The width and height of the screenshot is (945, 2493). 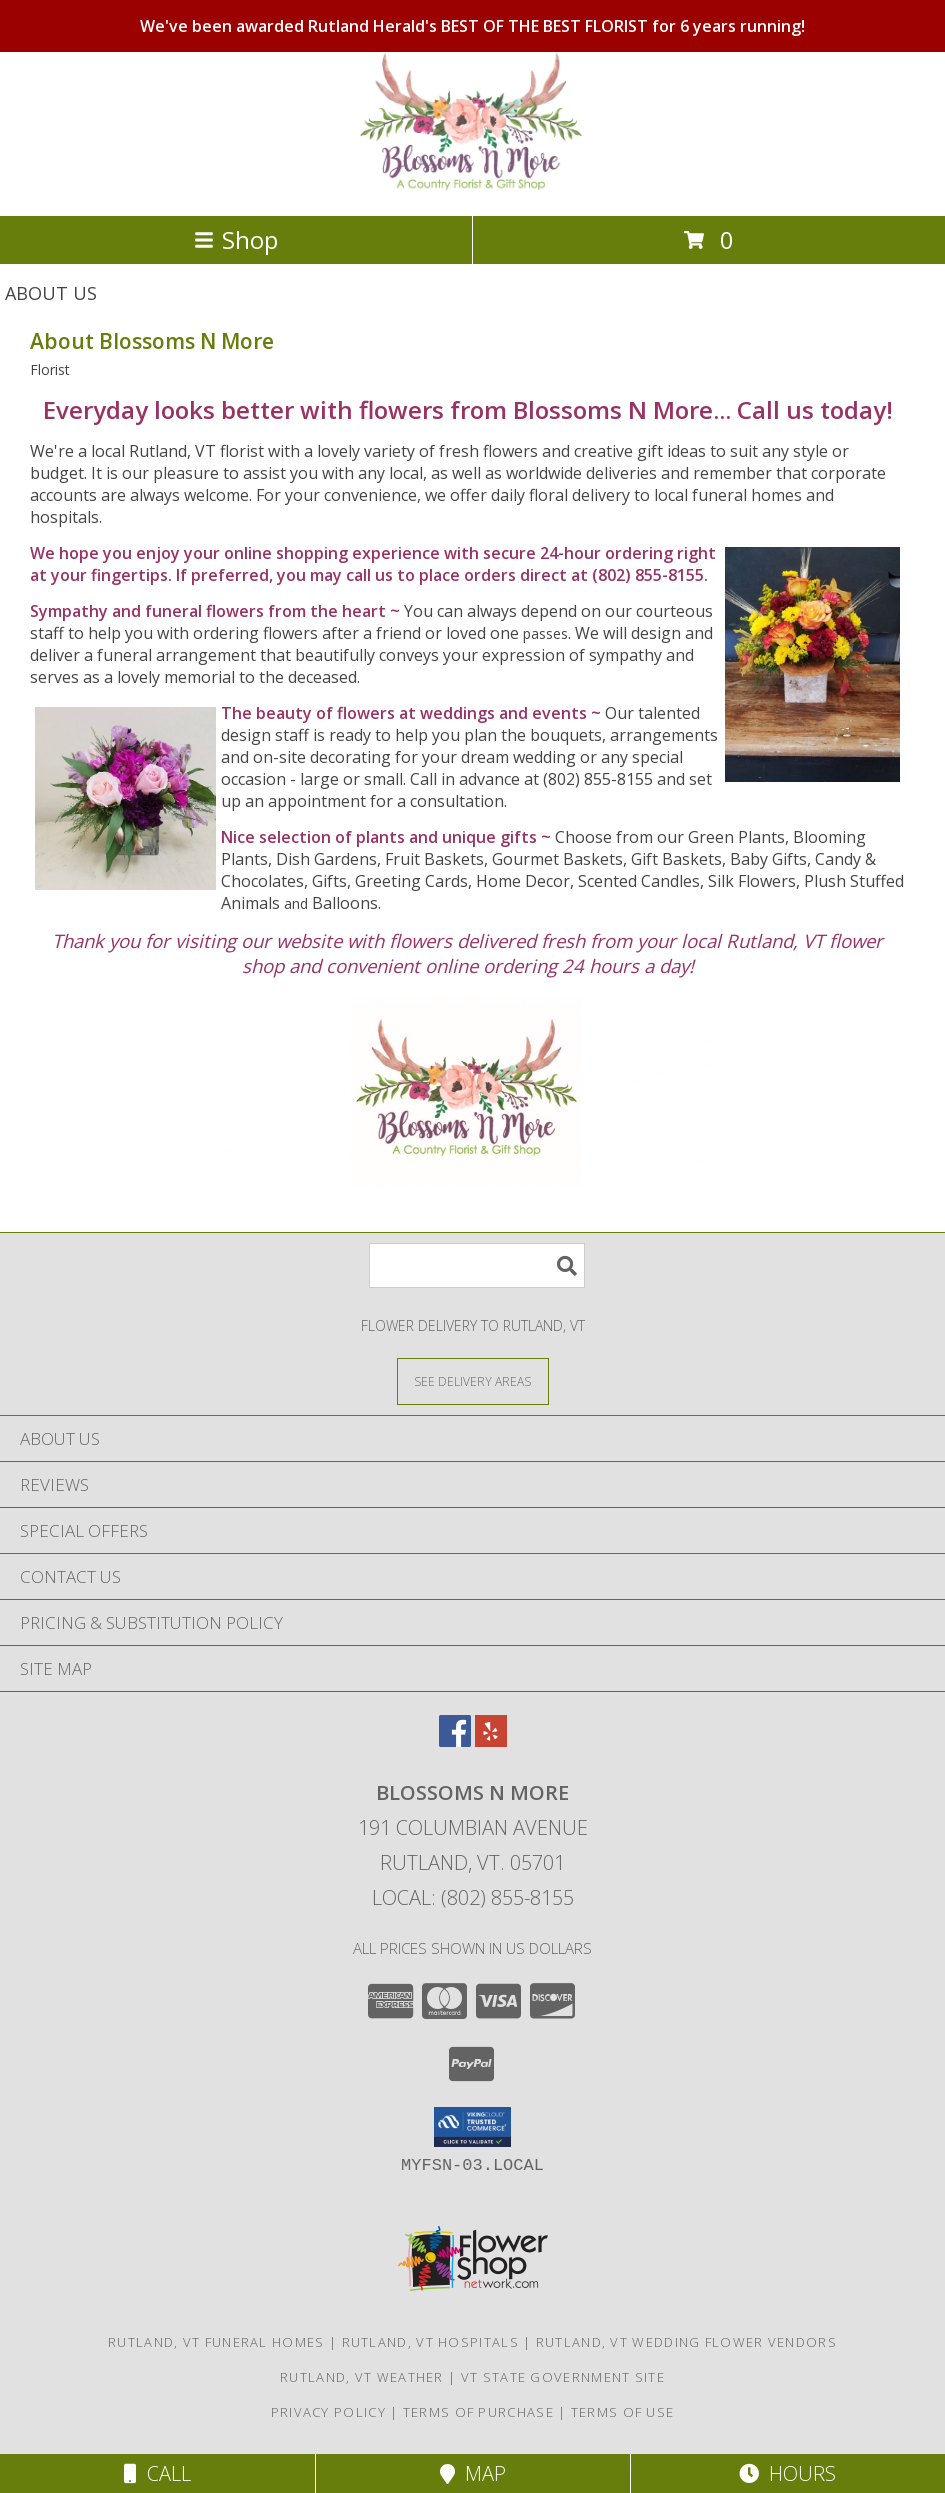 What do you see at coordinates (328, 2412) in the screenshot?
I see `Privacy Policy` at bounding box center [328, 2412].